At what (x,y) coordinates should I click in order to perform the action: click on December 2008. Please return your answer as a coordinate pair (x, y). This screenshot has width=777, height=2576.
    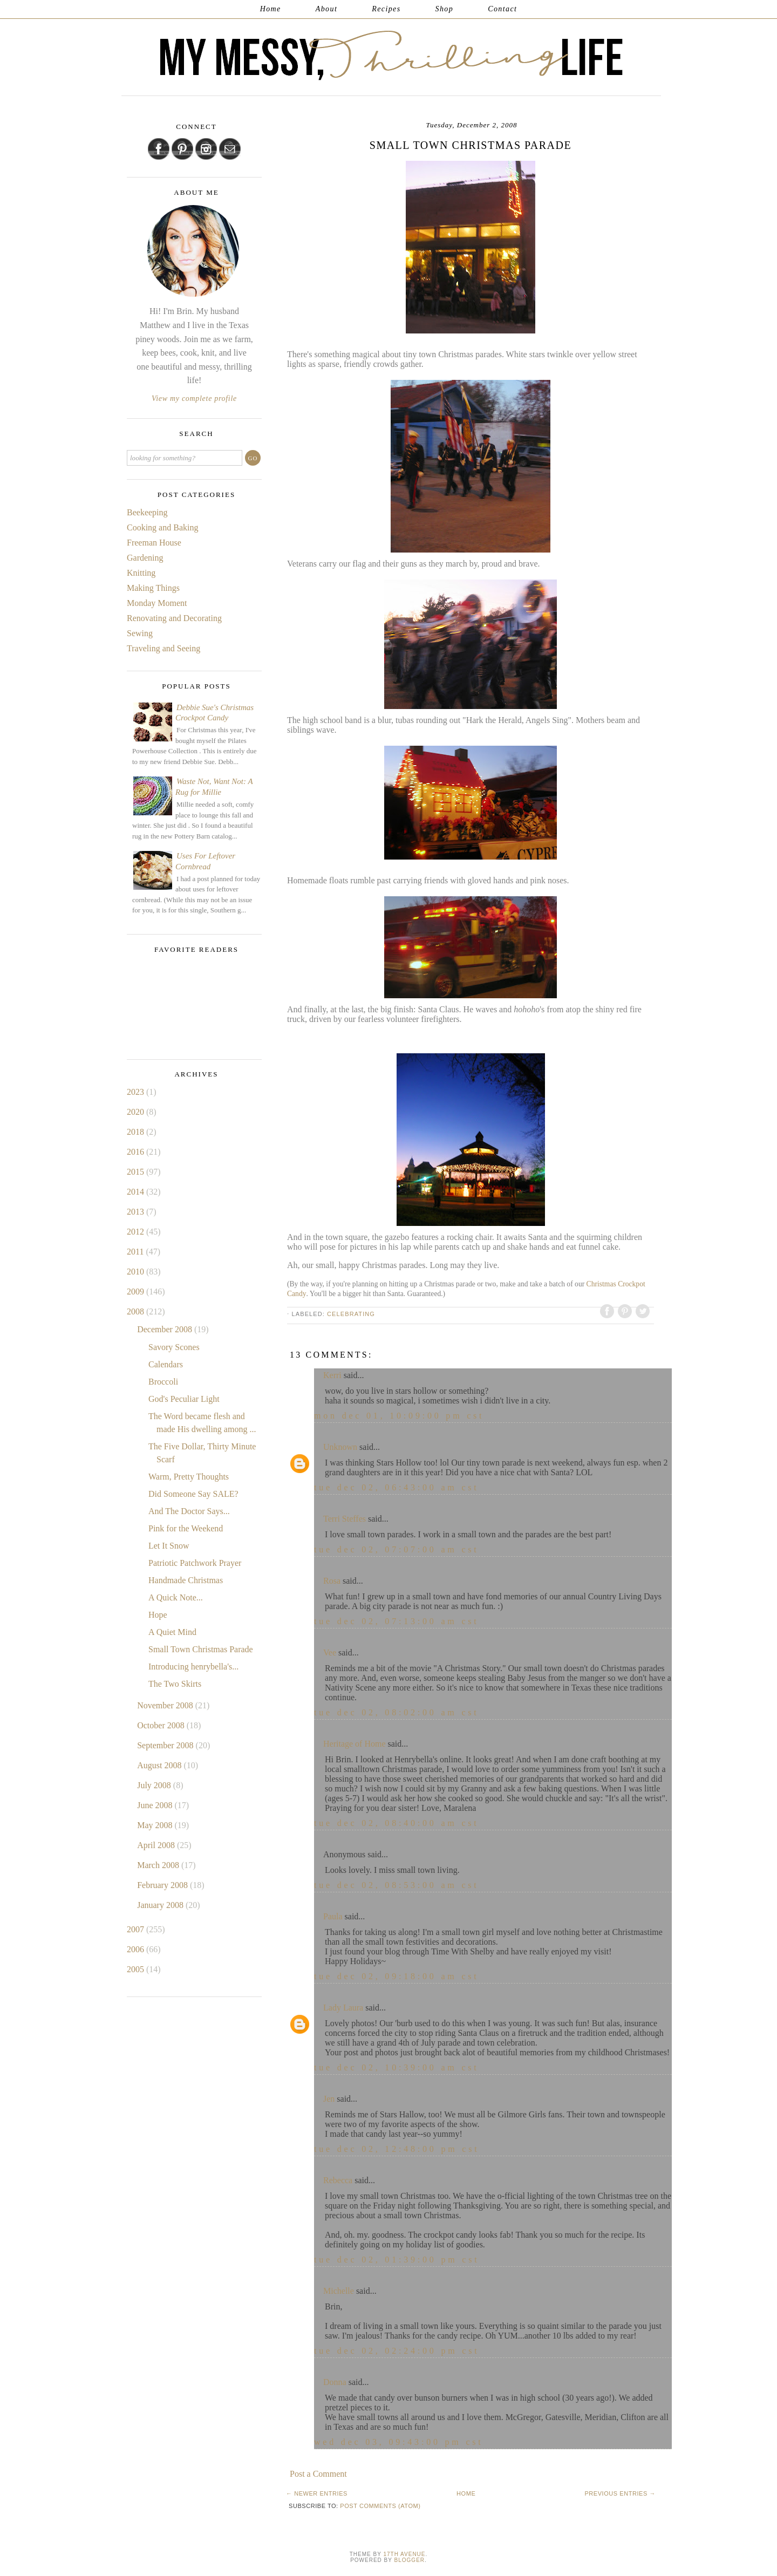
    Looking at the image, I should click on (165, 1329).